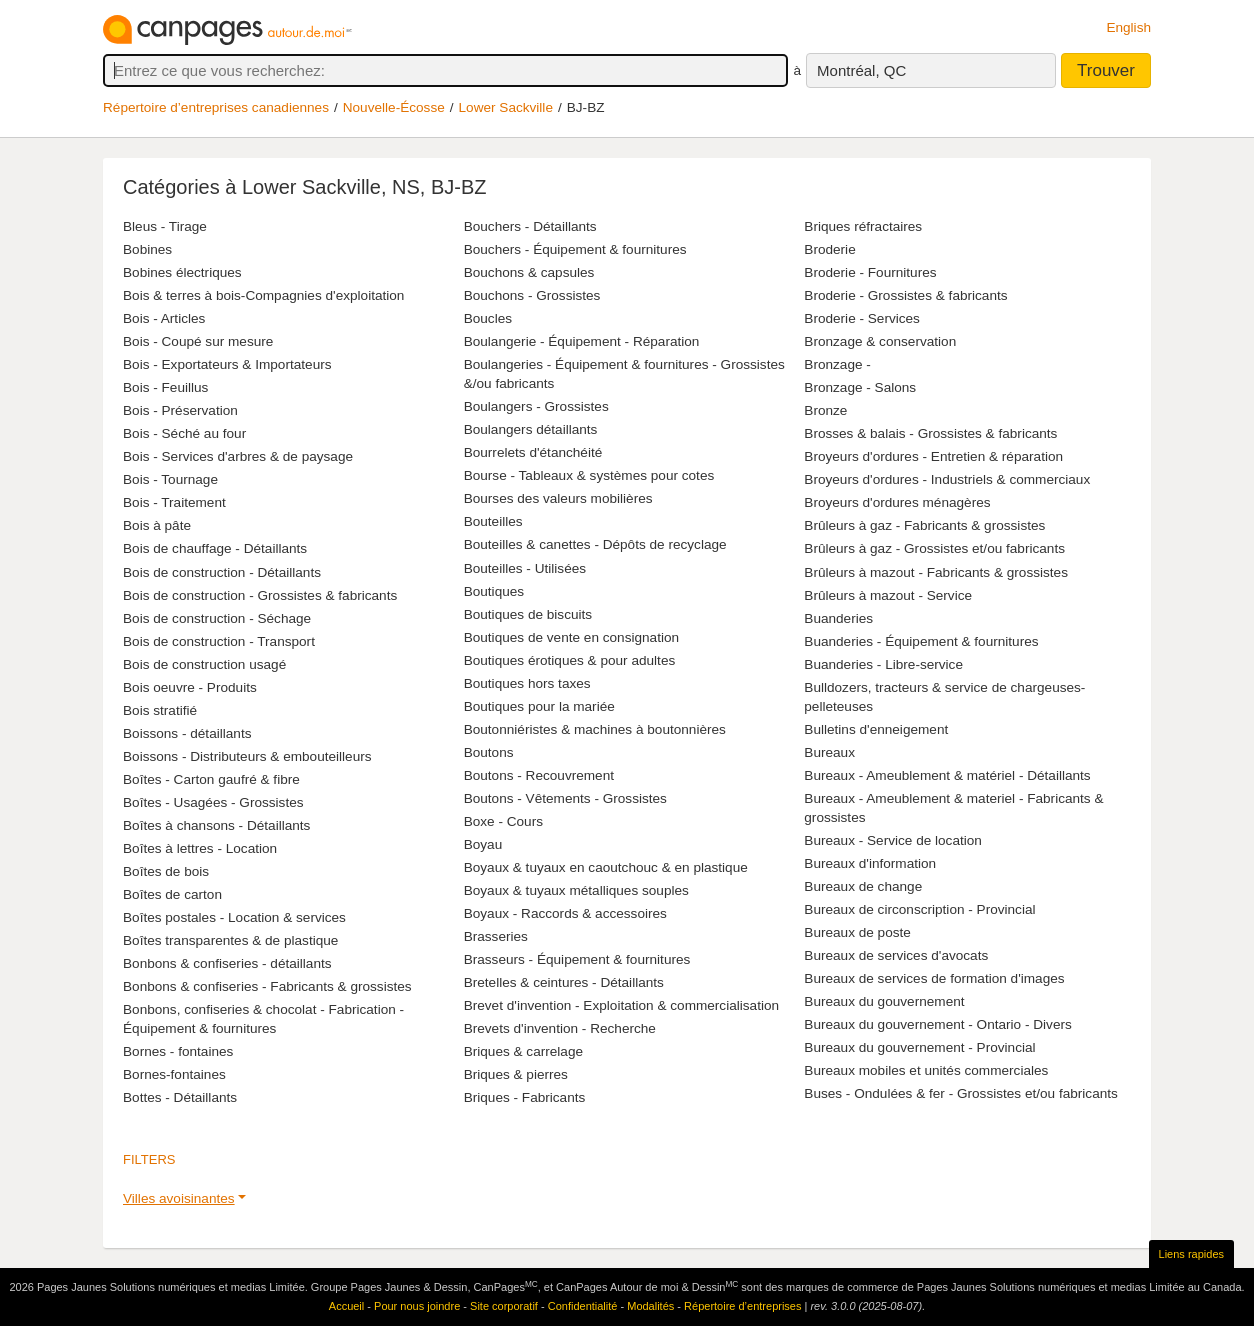 The height and width of the screenshot is (1326, 1254). Describe the element at coordinates (222, 572) in the screenshot. I see `Bois de construction - Détaillants` at that location.